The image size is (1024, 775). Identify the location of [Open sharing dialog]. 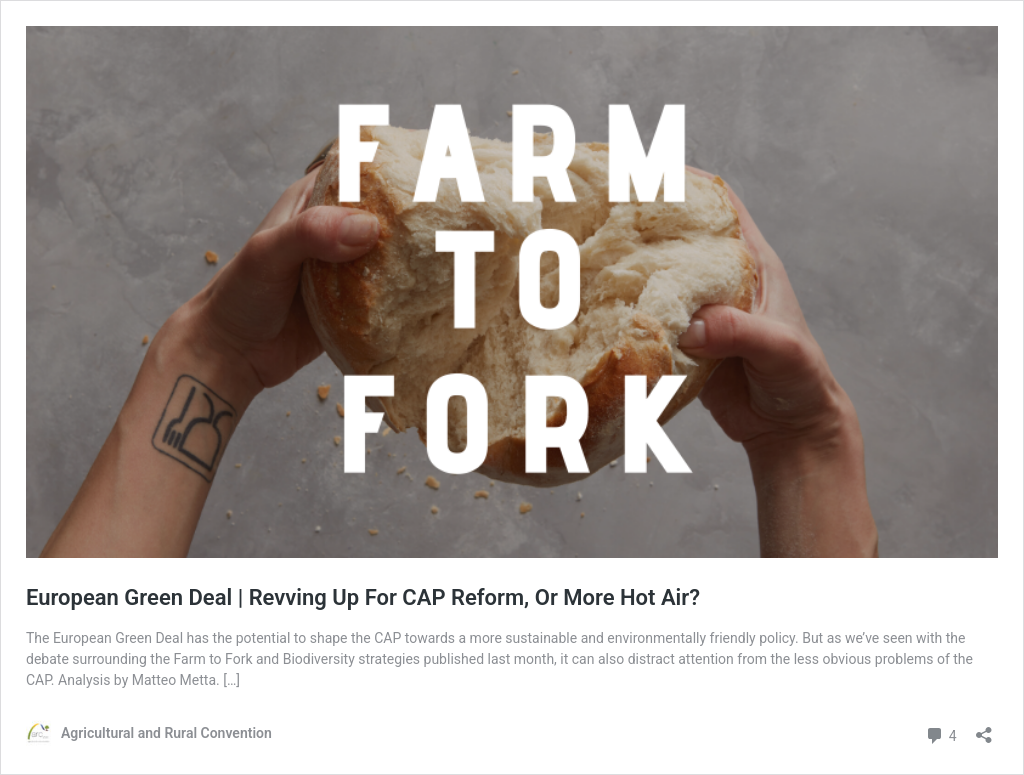
(984, 728).